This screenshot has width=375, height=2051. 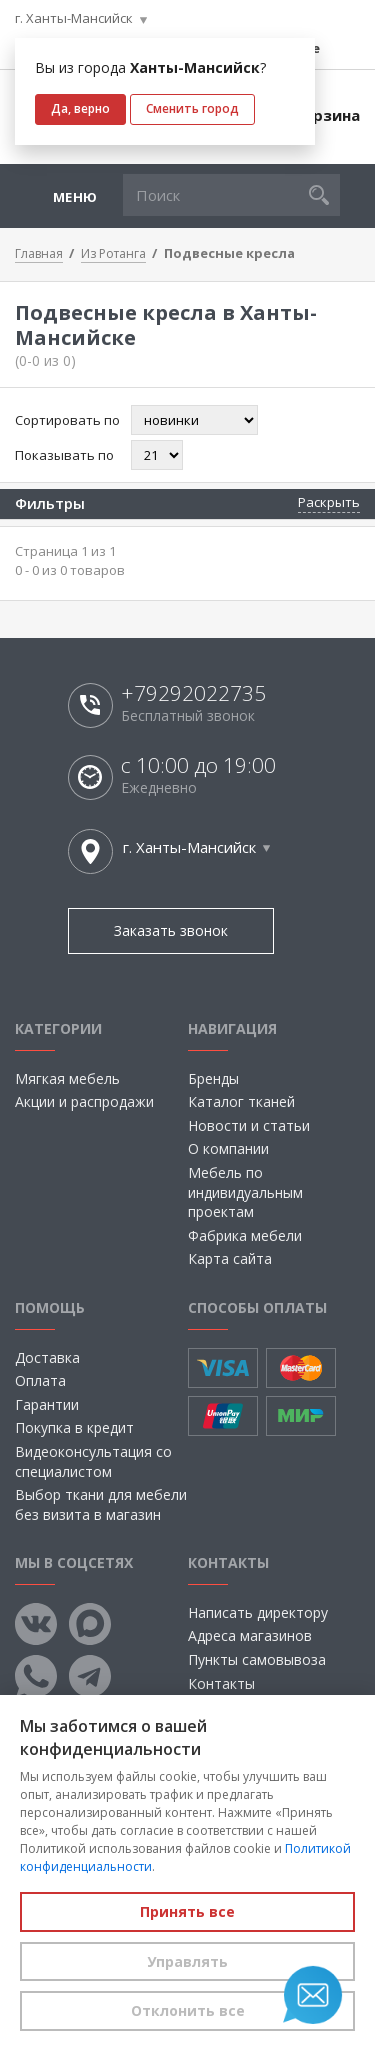 I want to click on Мягкая мебель, so click(x=67, y=1078).